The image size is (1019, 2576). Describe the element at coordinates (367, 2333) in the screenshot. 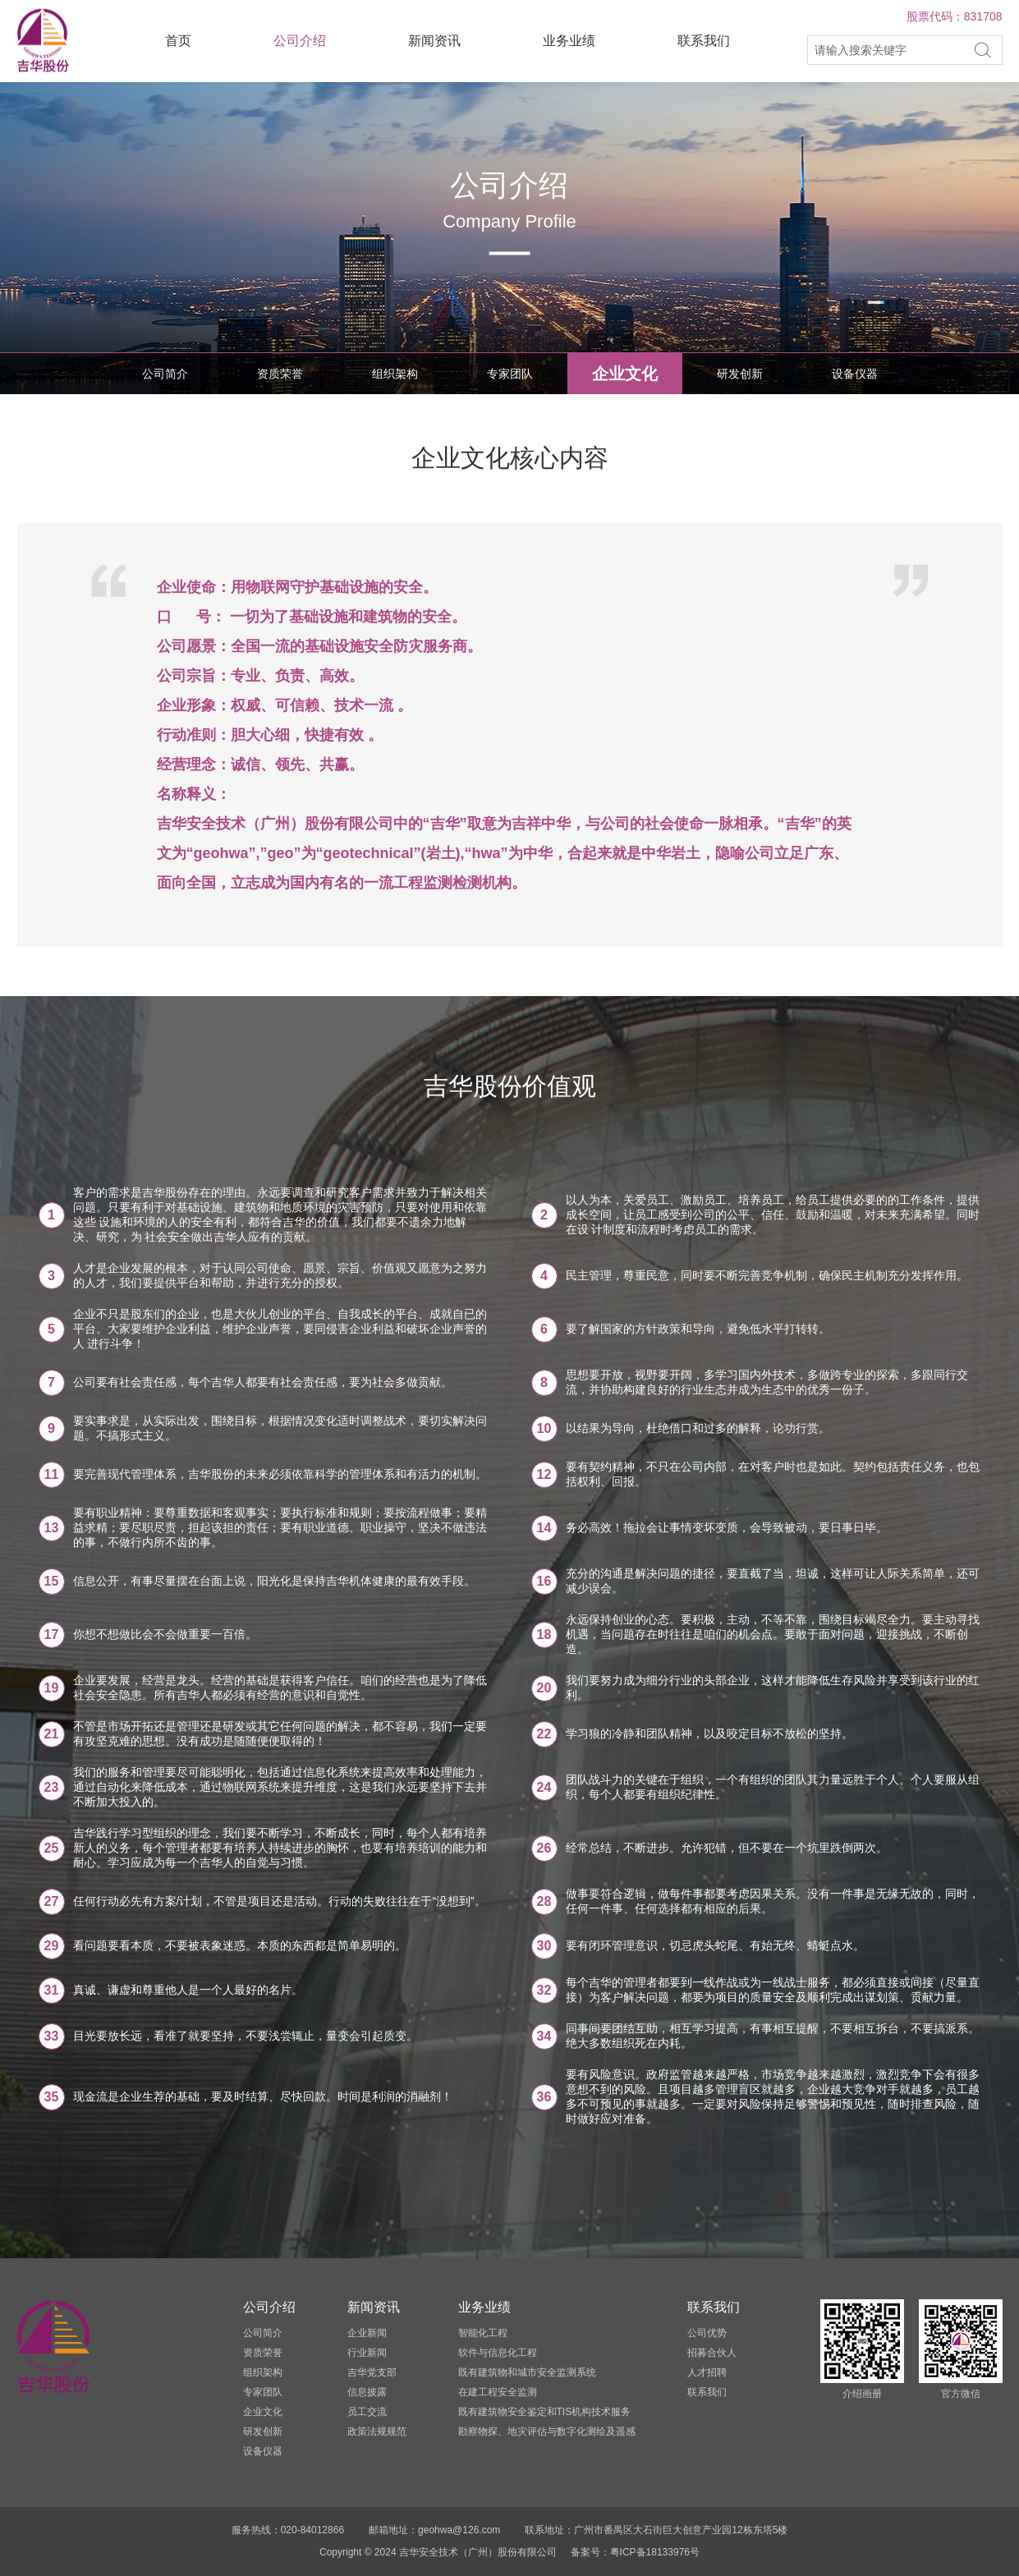

I see `企业新闻` at that location.